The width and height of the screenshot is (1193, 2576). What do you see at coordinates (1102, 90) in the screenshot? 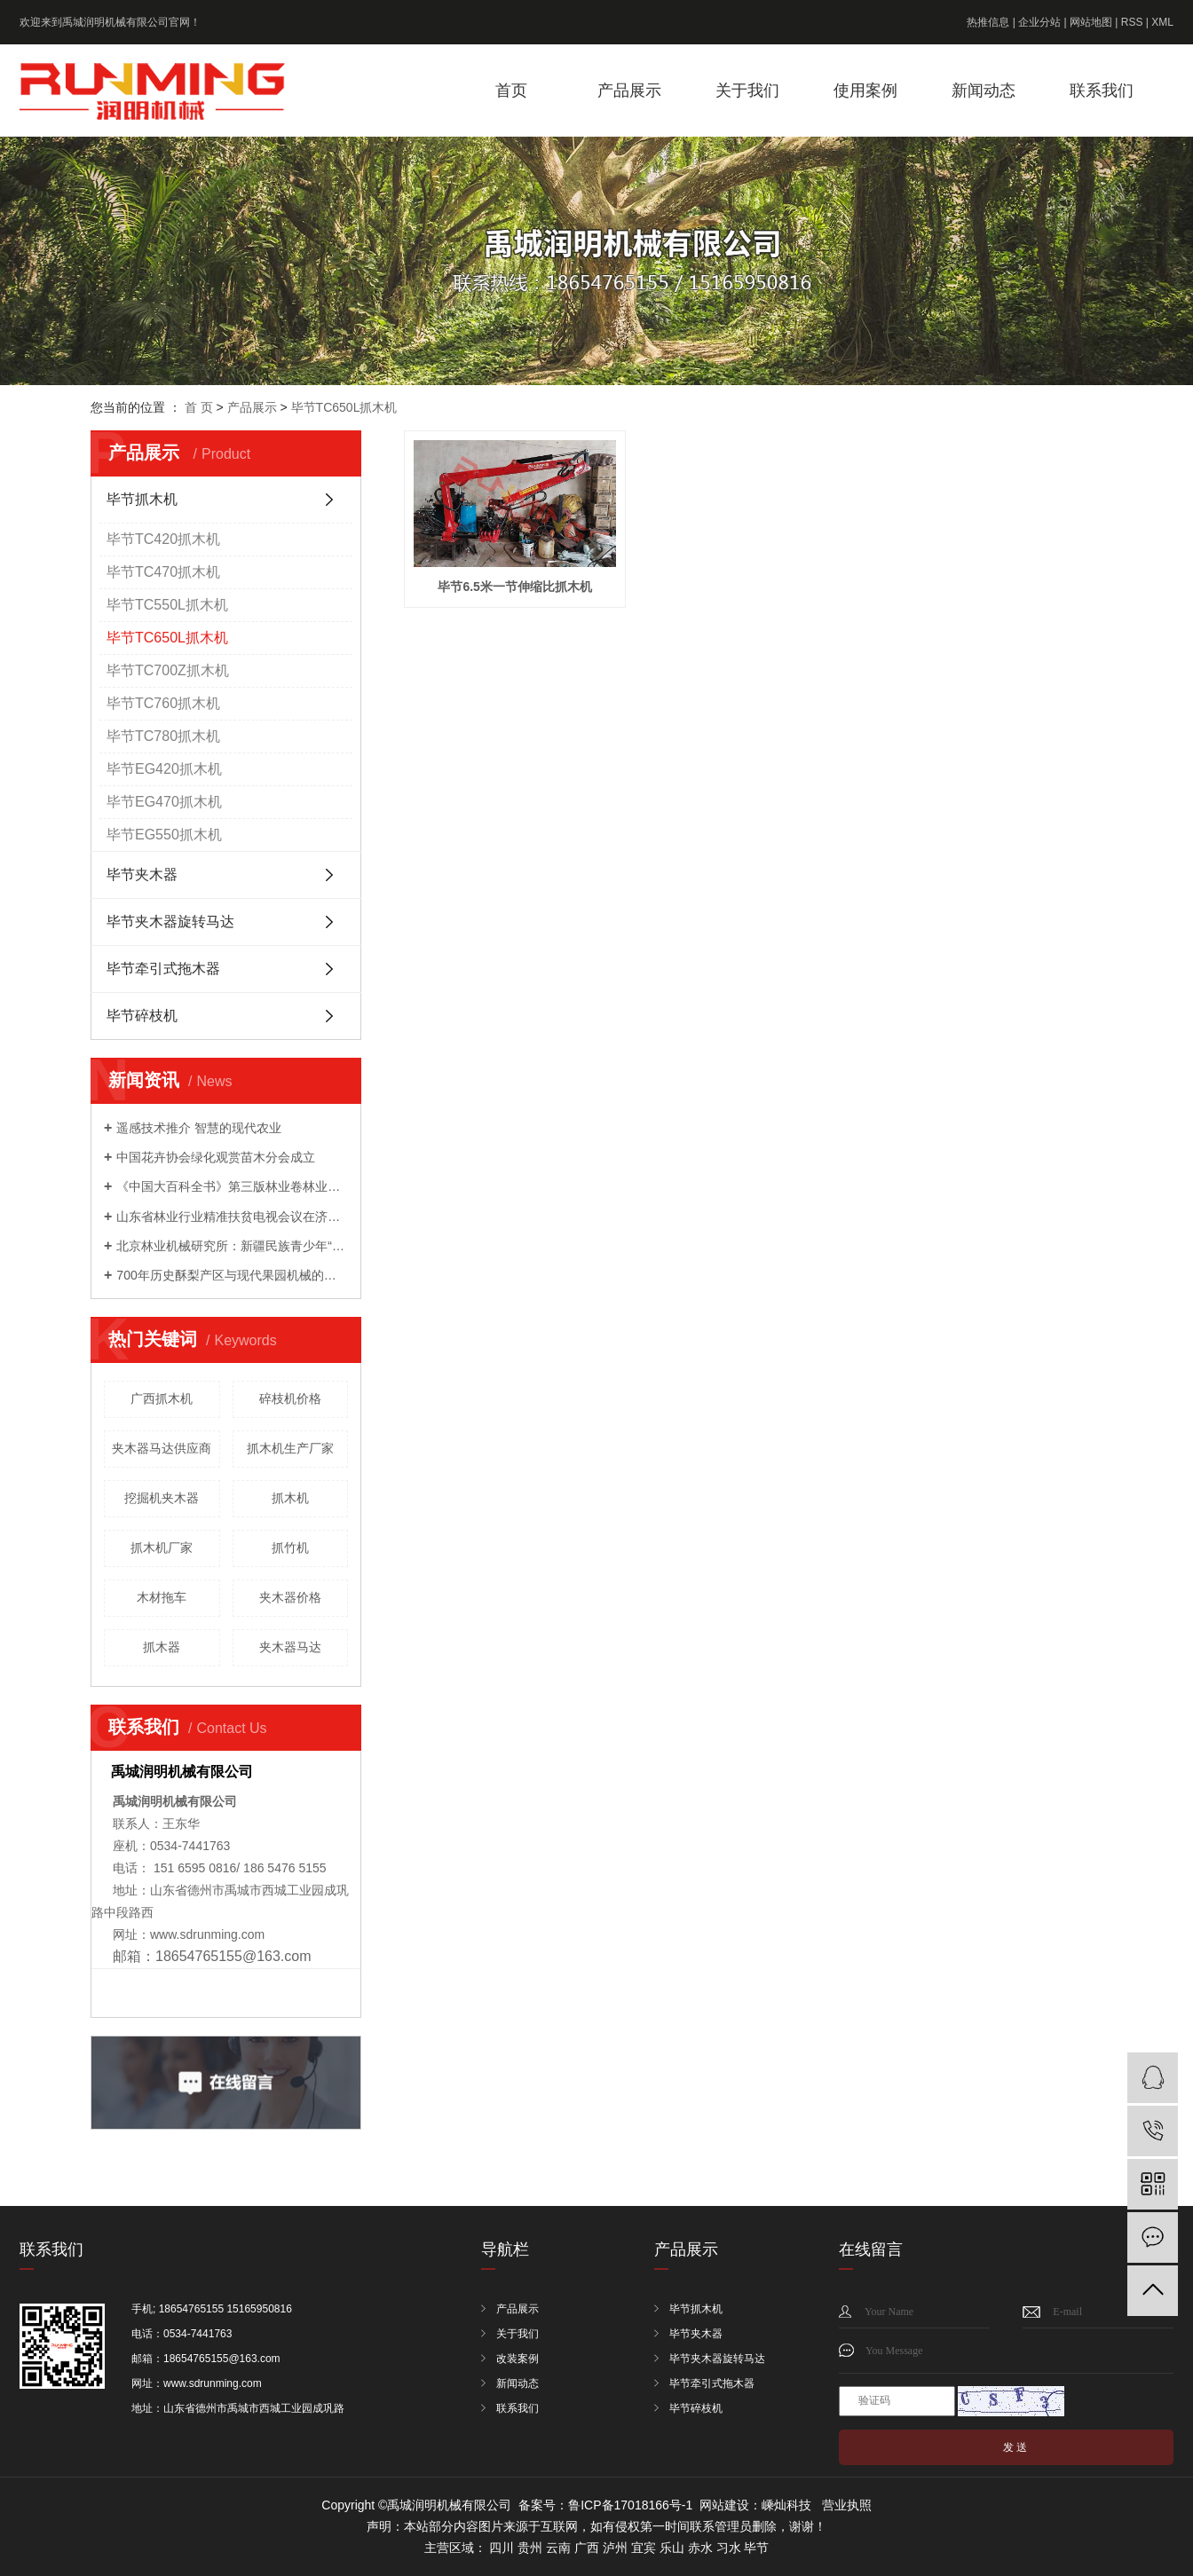
I see `联系我们` at bounding box center [1102, 90].